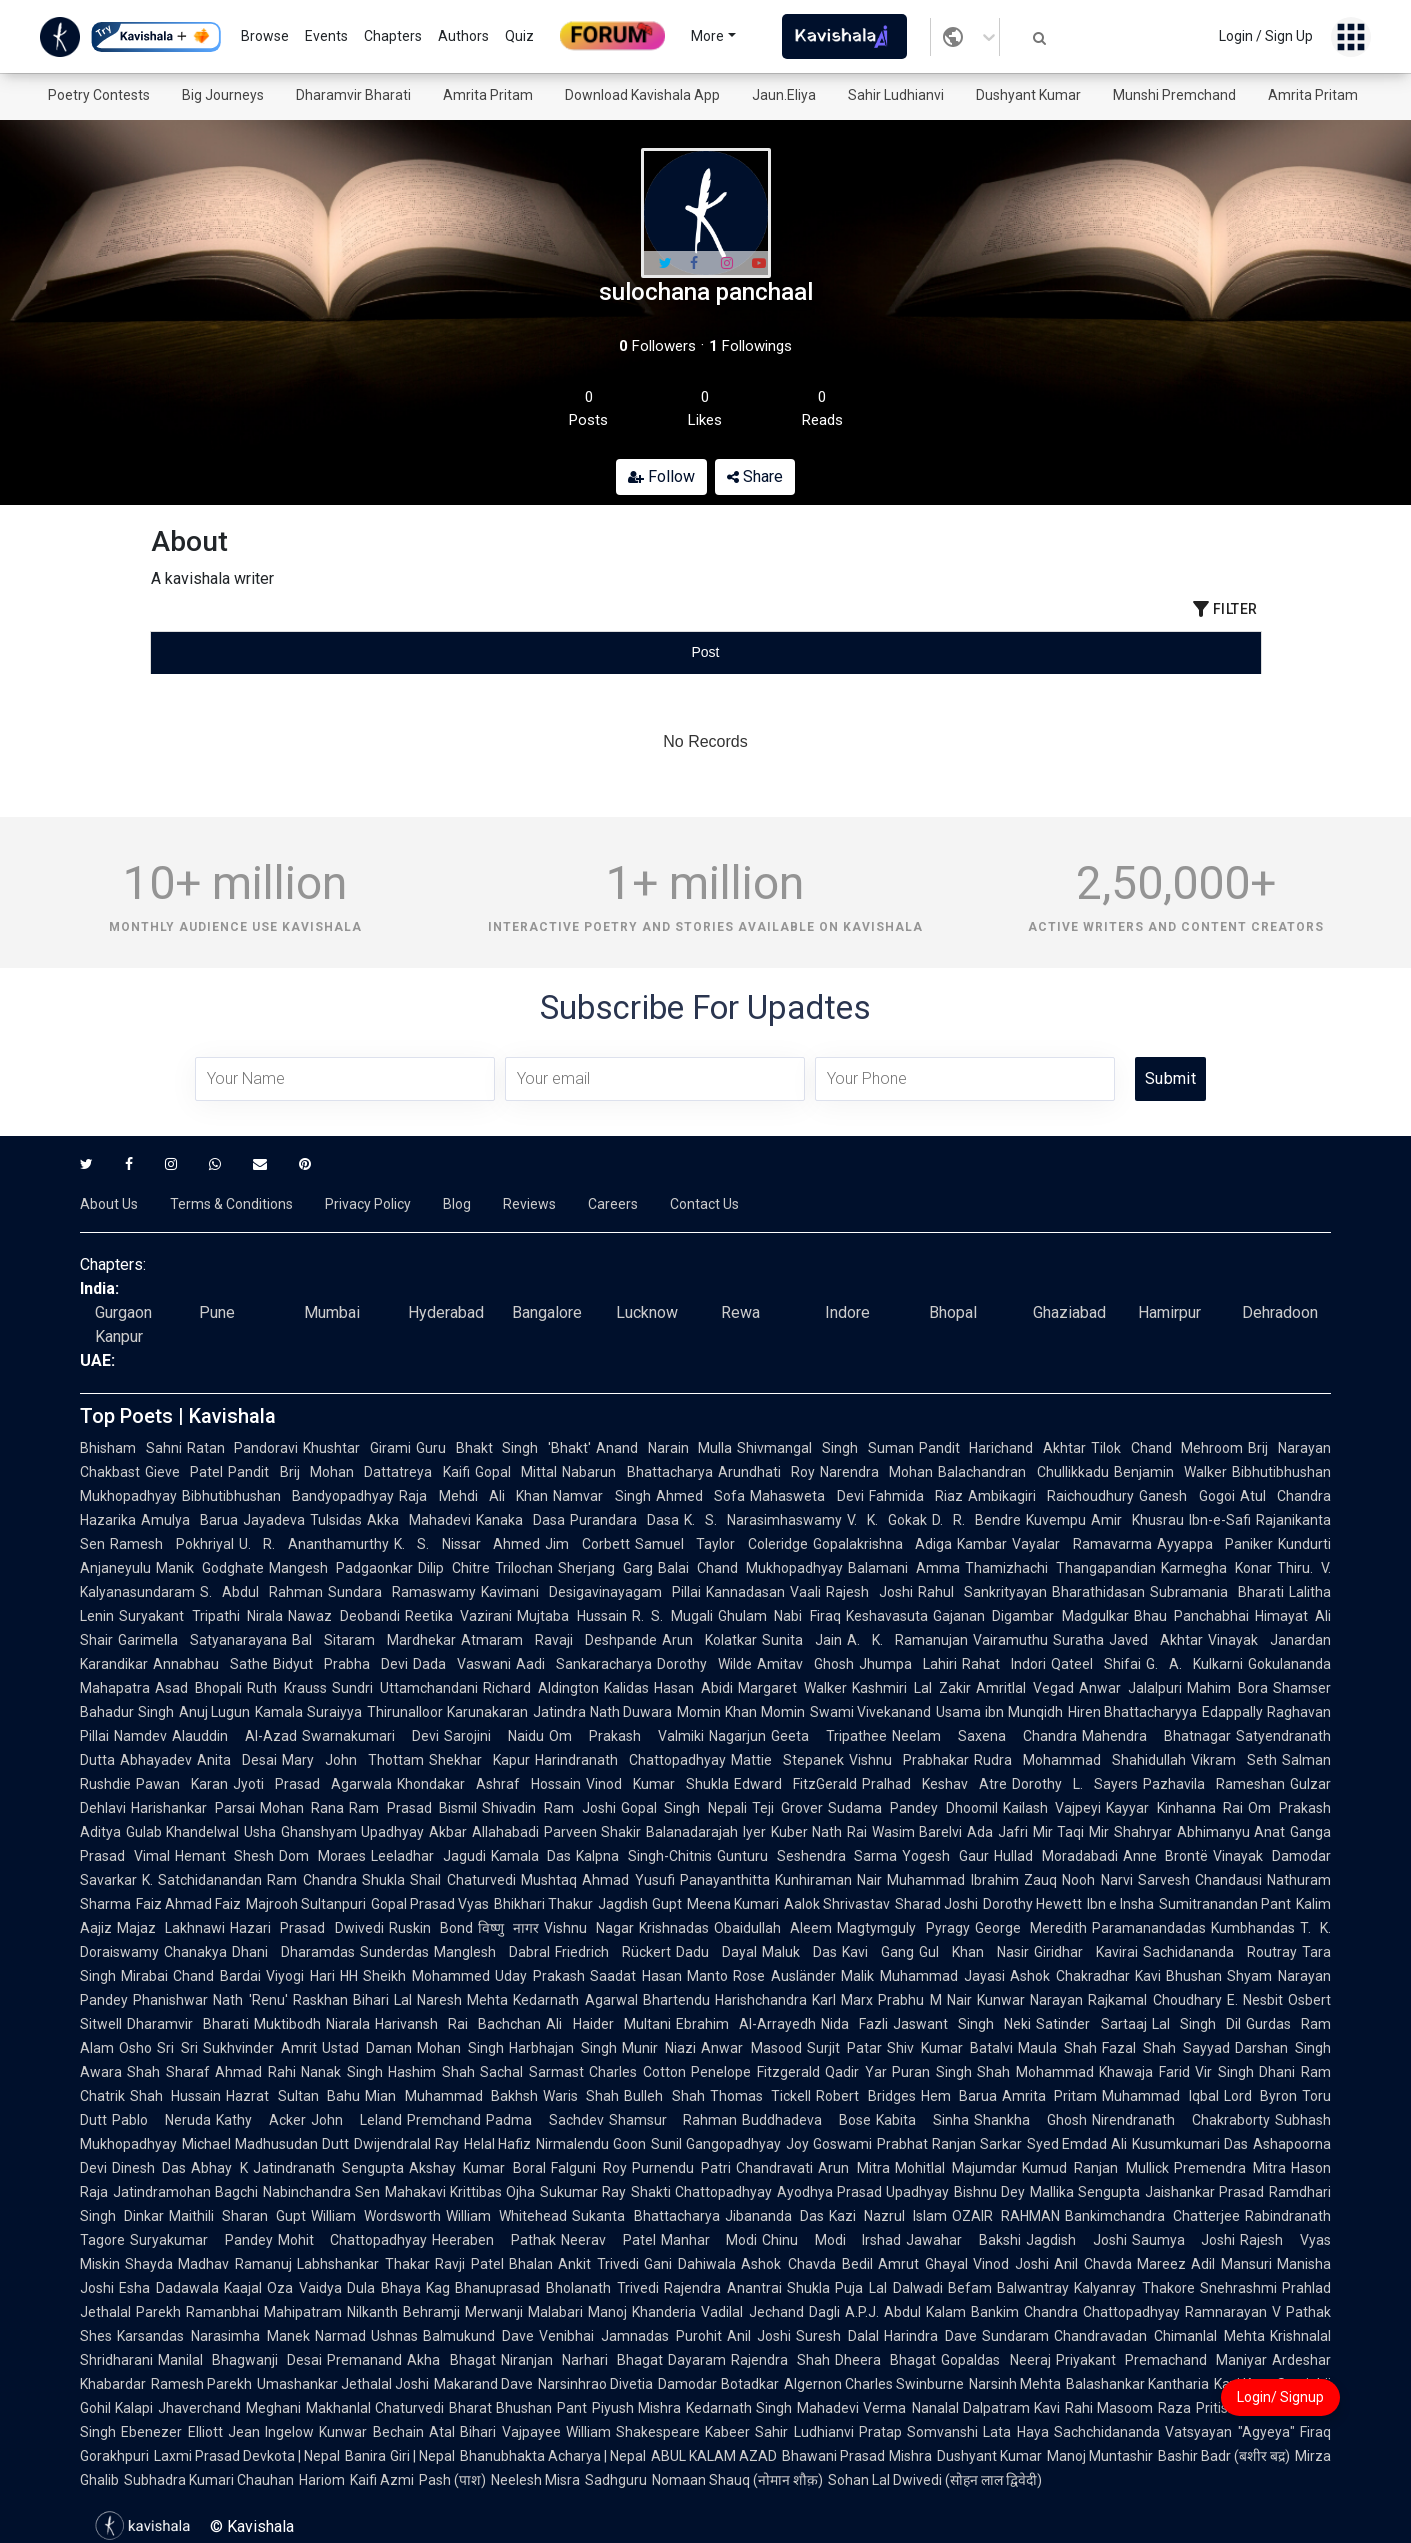 The image size is (1411, 2543). What do you see at coordinates (260, 2048) in the screenshot?
I see `Sukhvinder Amrit` at bounding box center [260, 2048].